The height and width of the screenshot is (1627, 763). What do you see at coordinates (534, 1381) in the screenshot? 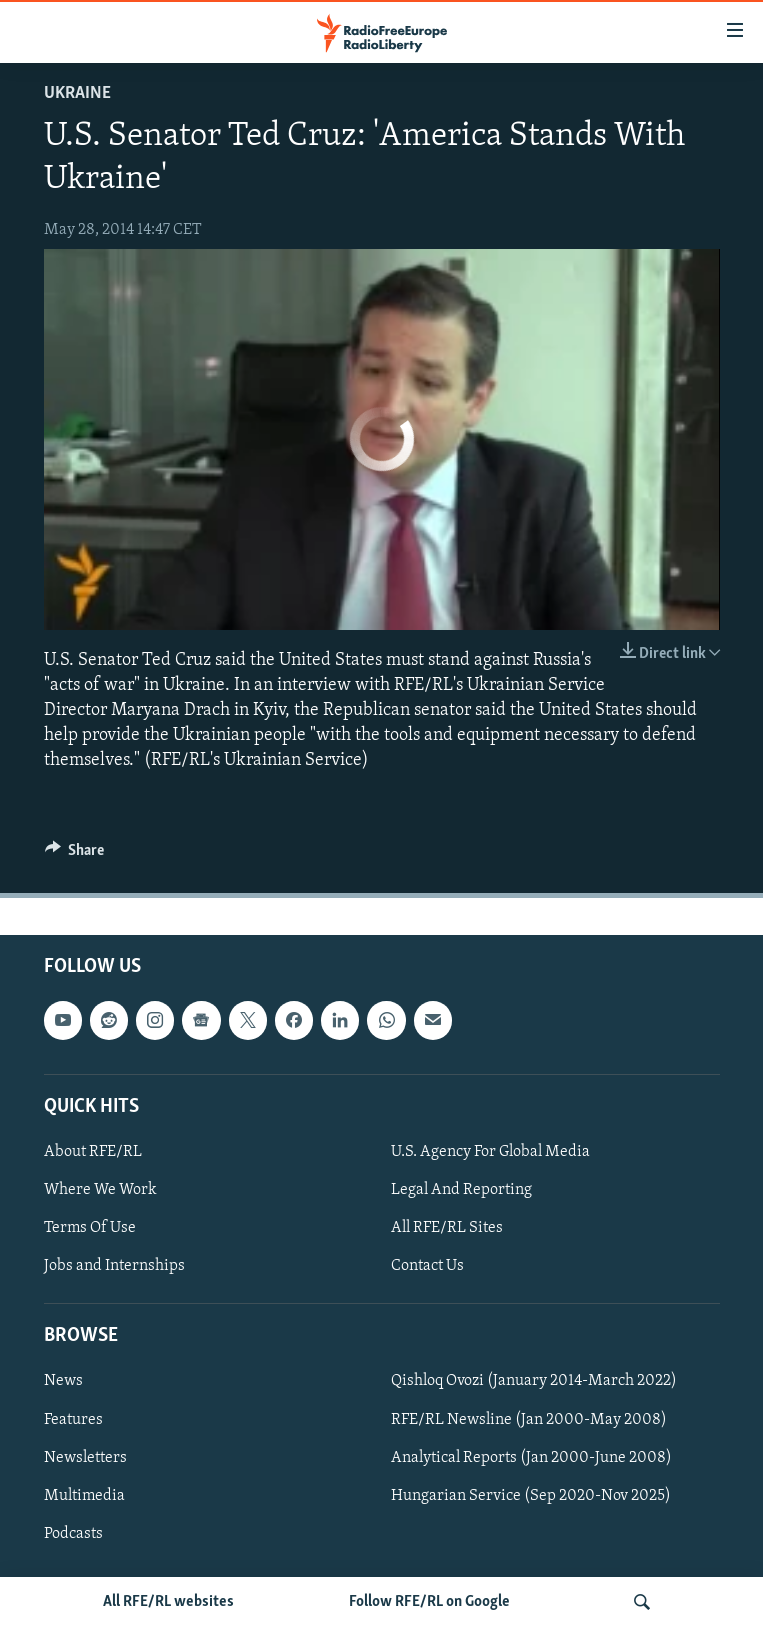
I see `Qishloq Ovozi (January 2014-March 2022)` at bounding box center [534, 1381].